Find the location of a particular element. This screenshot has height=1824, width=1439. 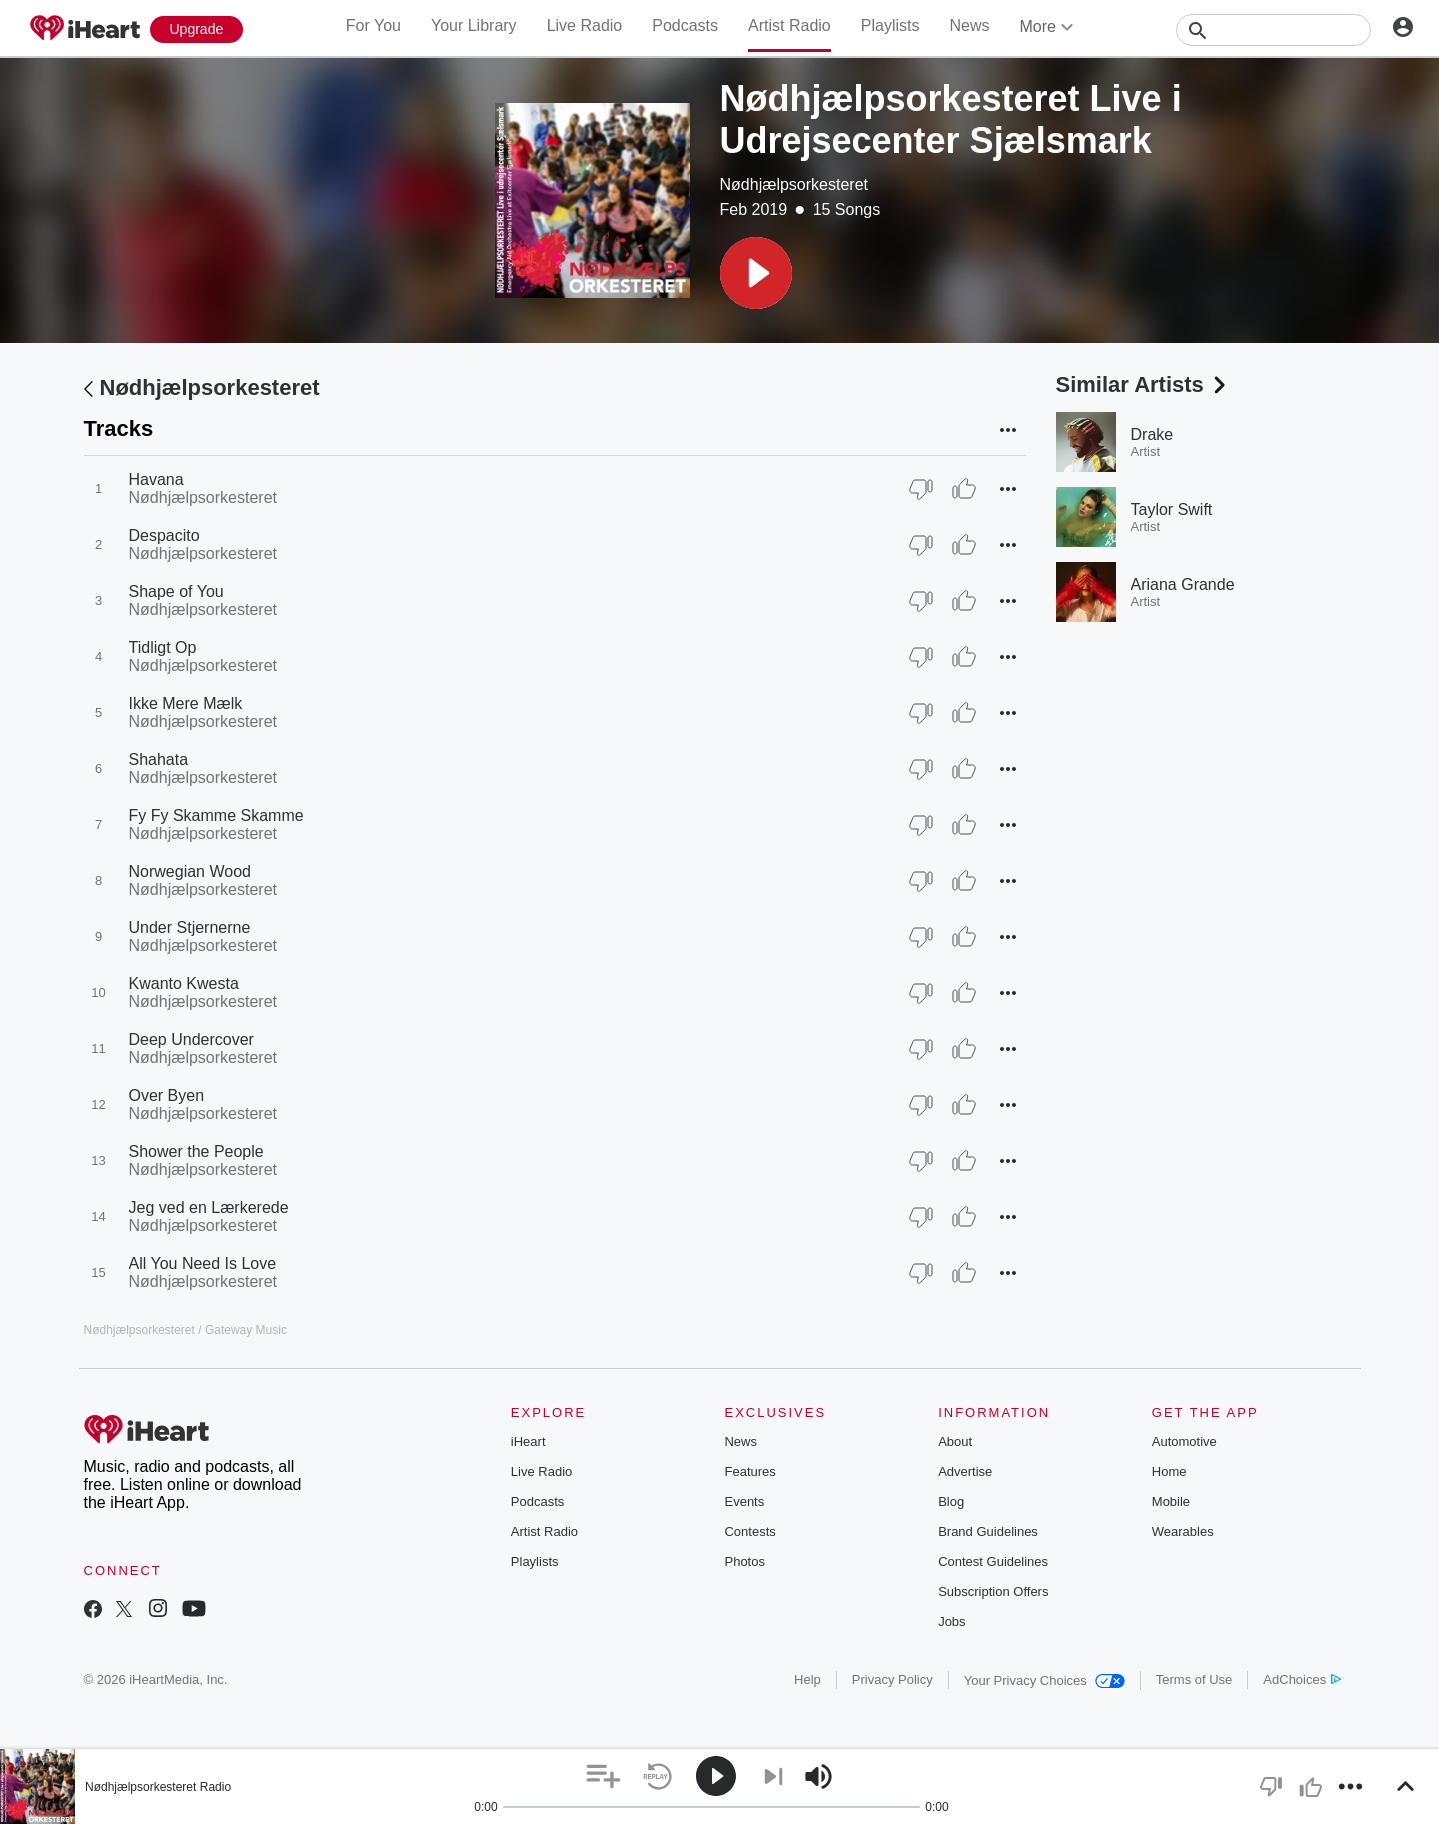

Artist Radio is located at coordinates (789, 25).